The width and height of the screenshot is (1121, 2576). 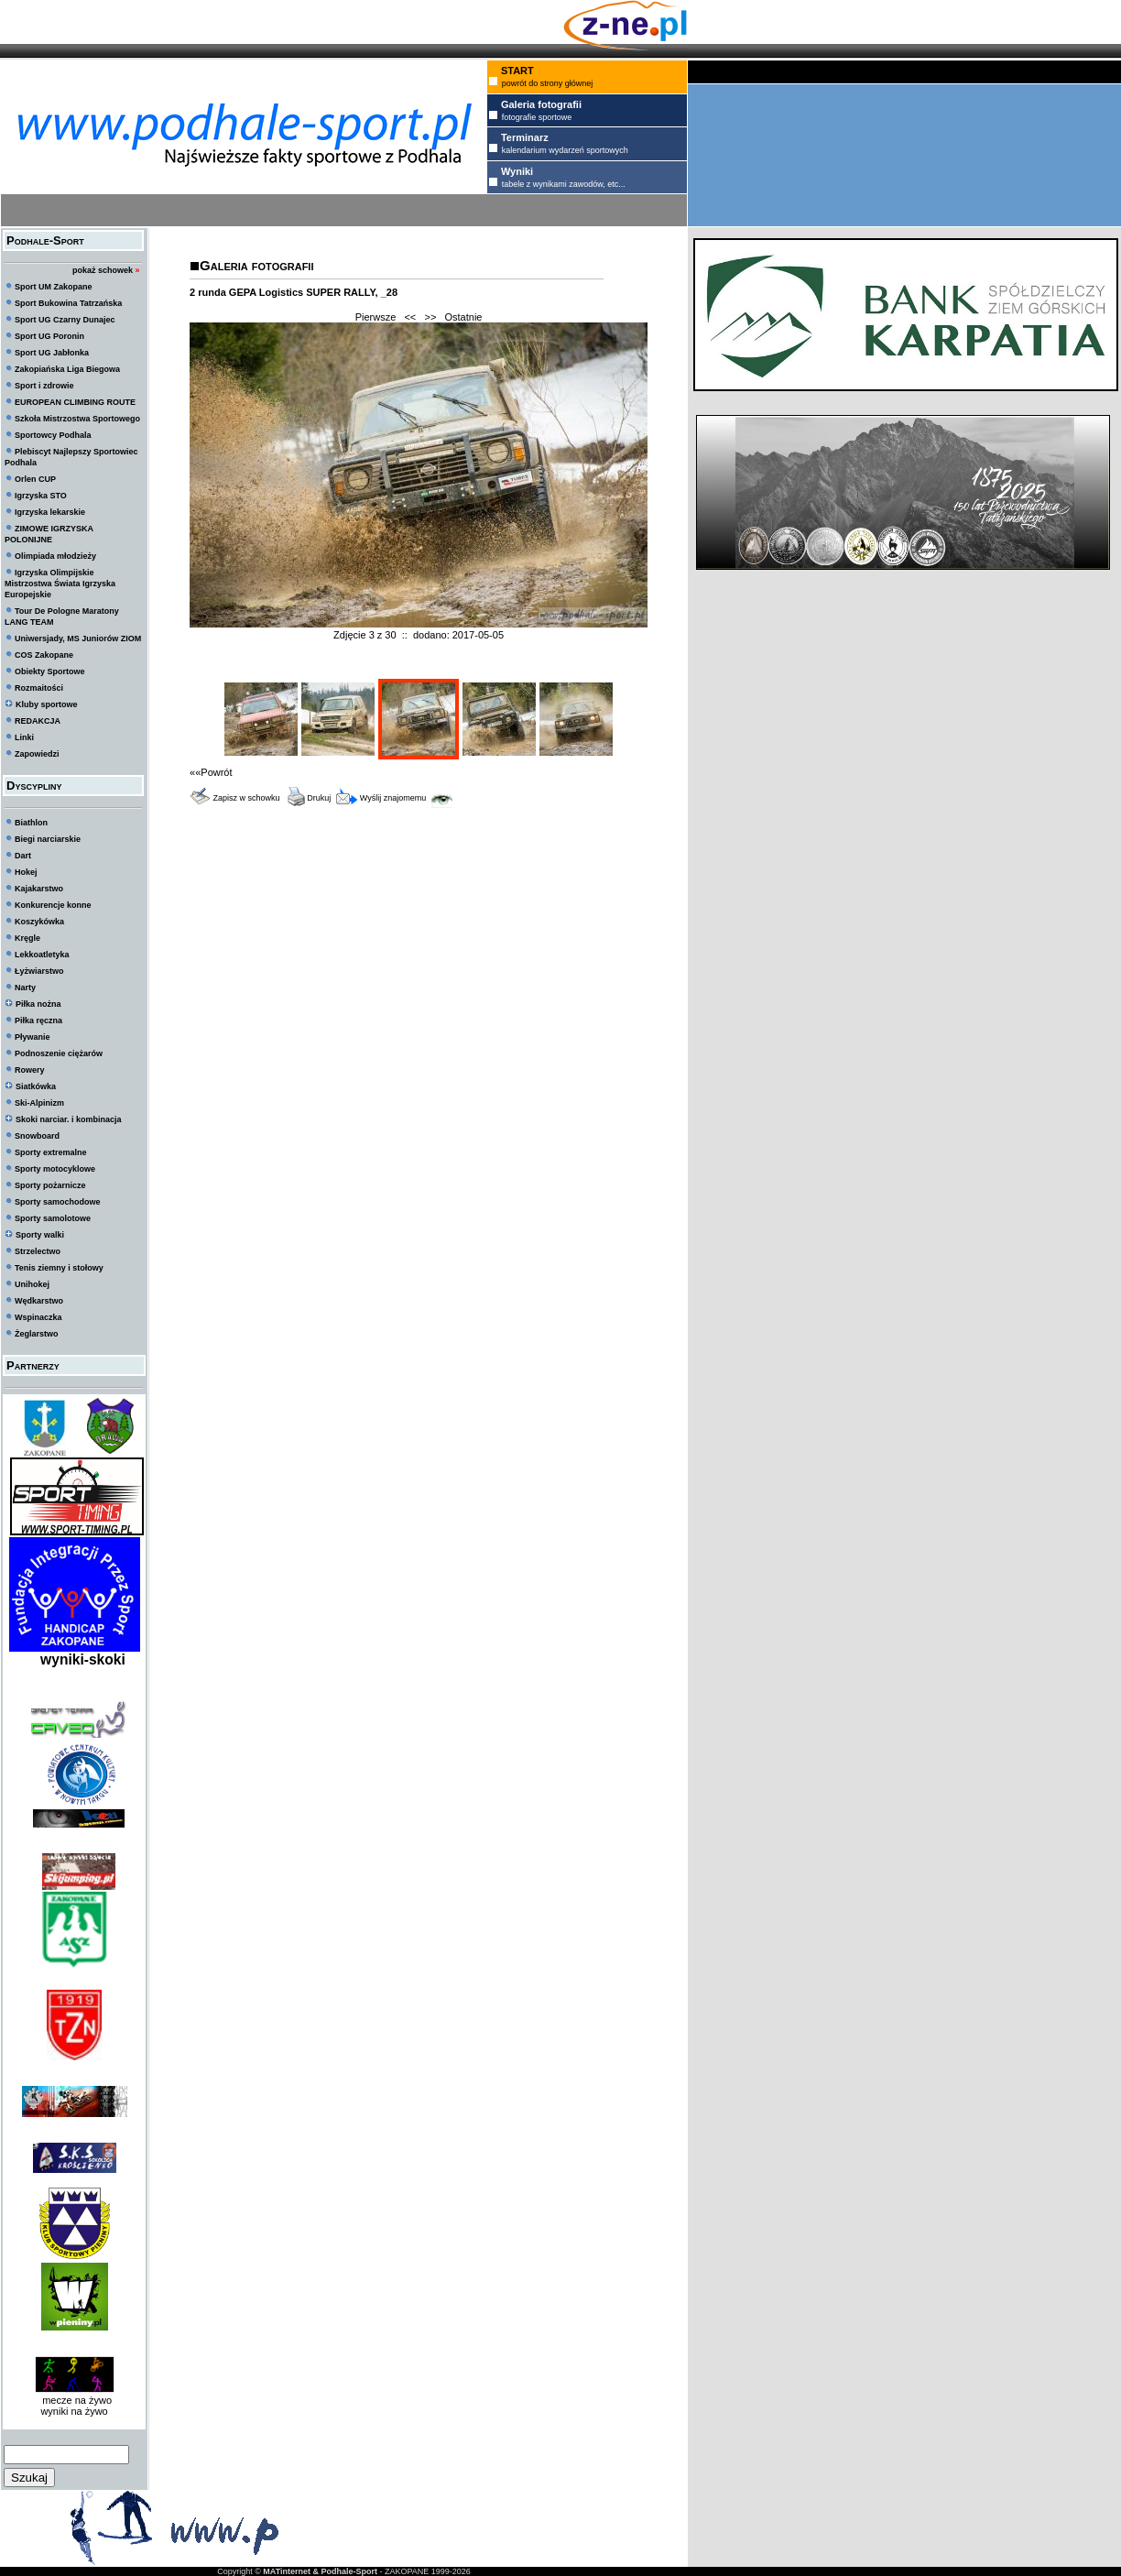 What do you see at coordinates (430, 316) in the screenshot?
I see `>>` at bounding box center [430, 316].